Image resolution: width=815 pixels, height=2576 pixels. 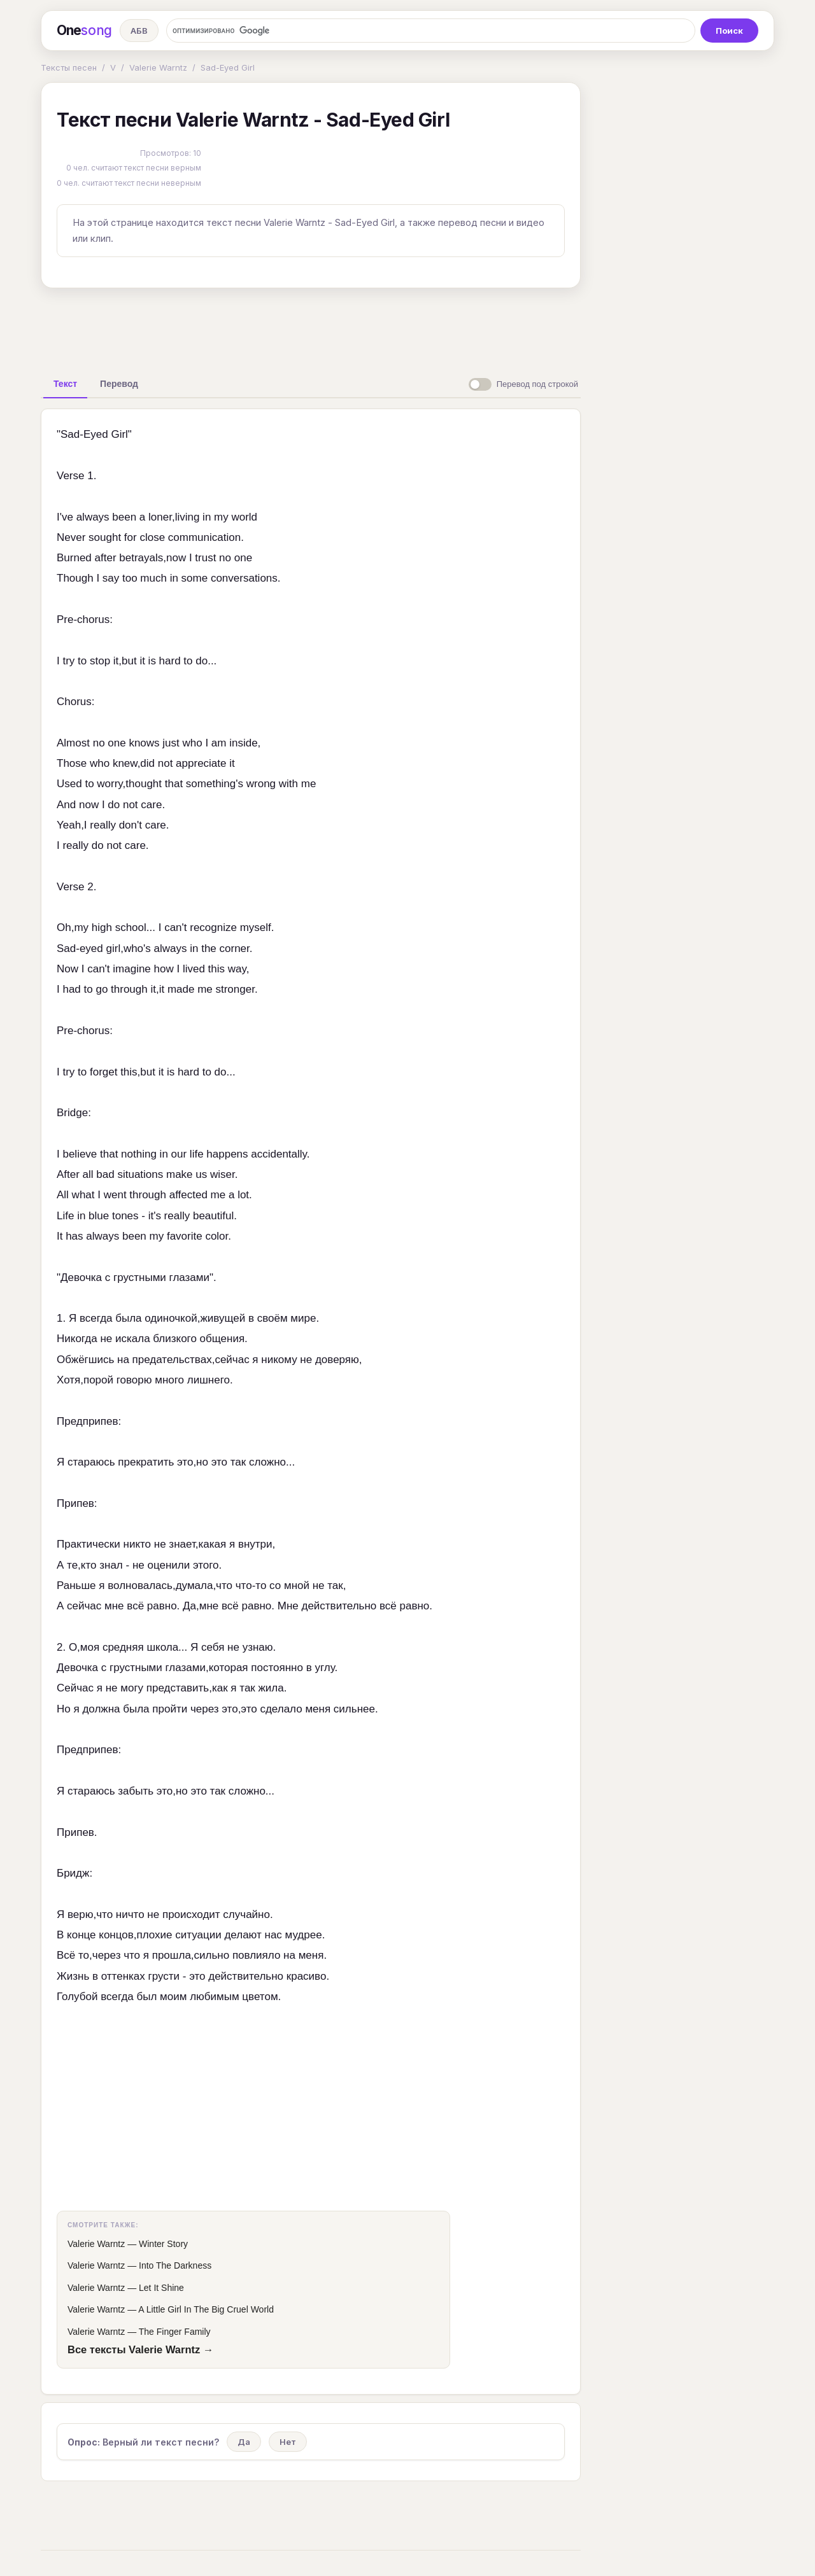 I want to click on Sad-Eyed Girl, so click(x=228, y=67).